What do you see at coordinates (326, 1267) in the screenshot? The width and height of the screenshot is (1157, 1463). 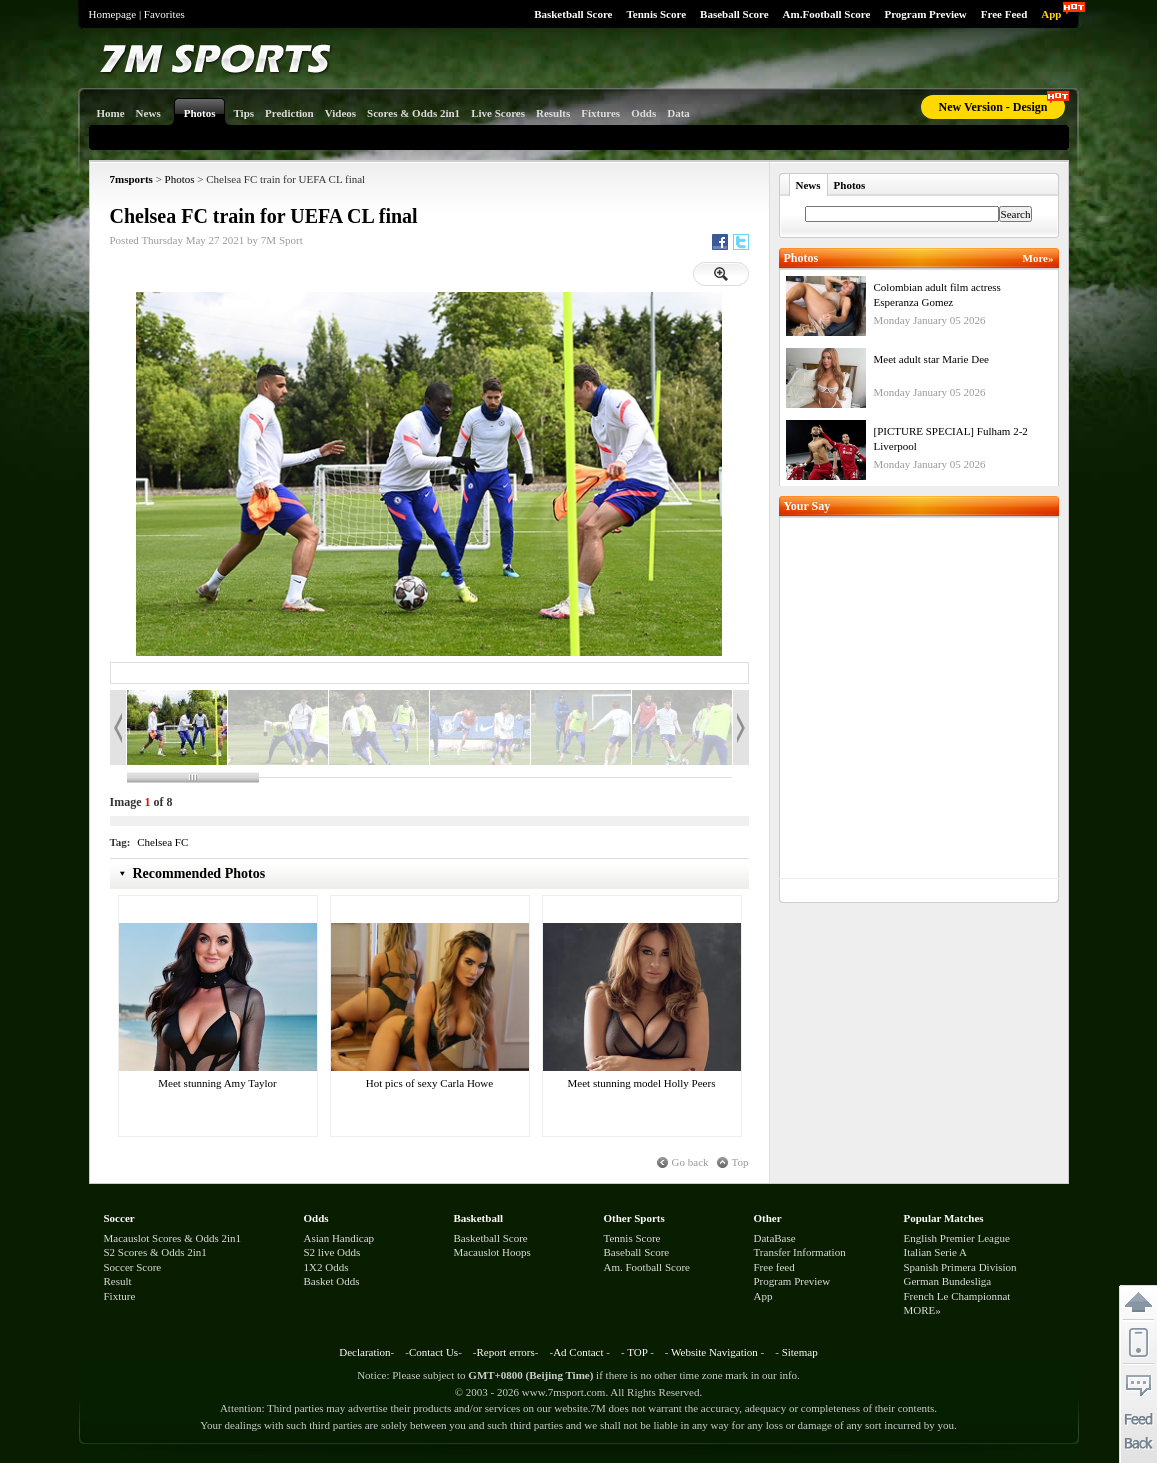 I see `1X2 Odds` at bounding box center [326, 1267].